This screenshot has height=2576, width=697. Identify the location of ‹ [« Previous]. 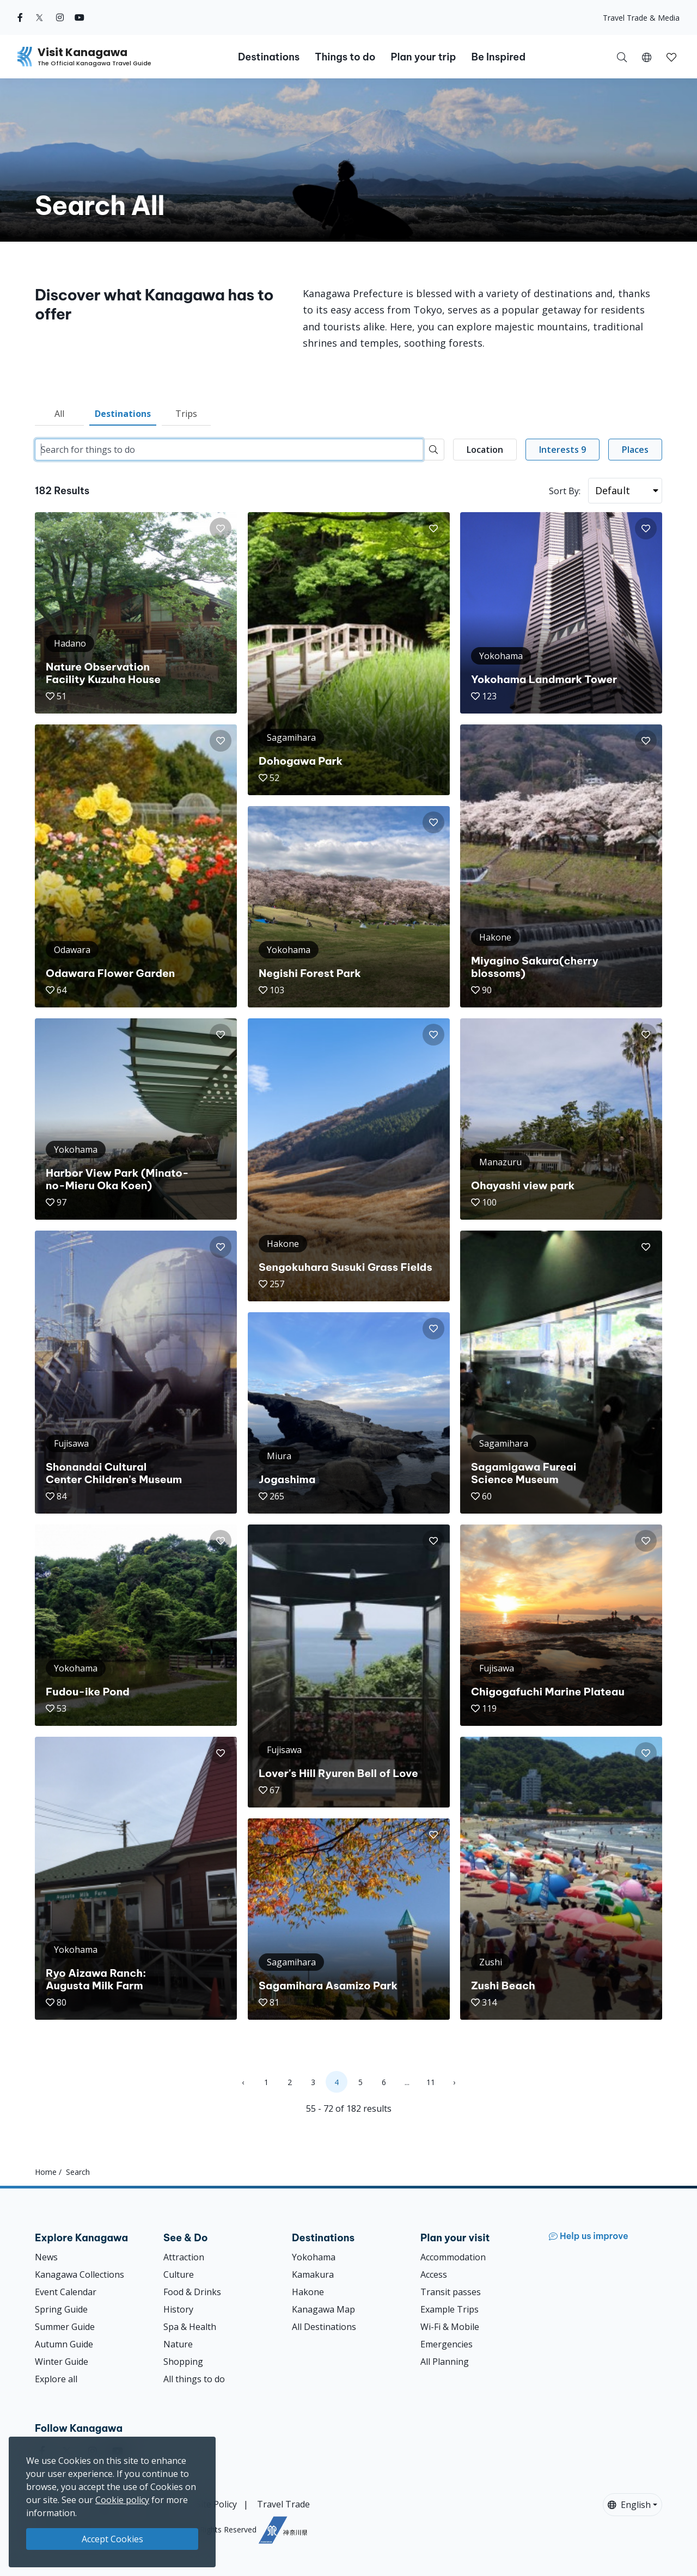
(243, 2082).